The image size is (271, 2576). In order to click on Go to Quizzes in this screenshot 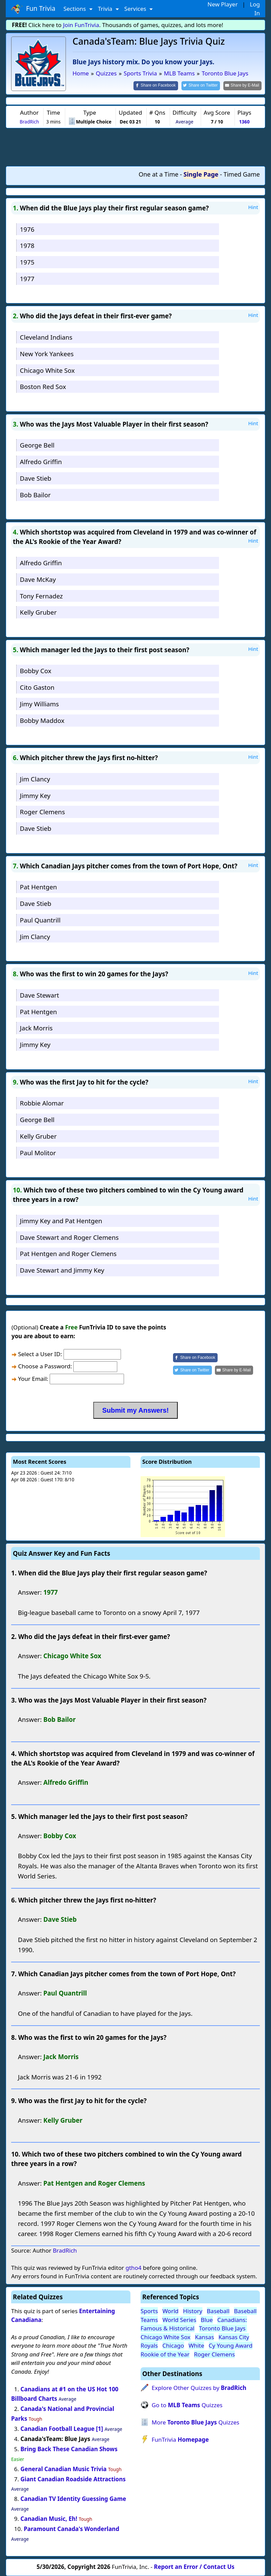, I will do `click(187, 2405)`.